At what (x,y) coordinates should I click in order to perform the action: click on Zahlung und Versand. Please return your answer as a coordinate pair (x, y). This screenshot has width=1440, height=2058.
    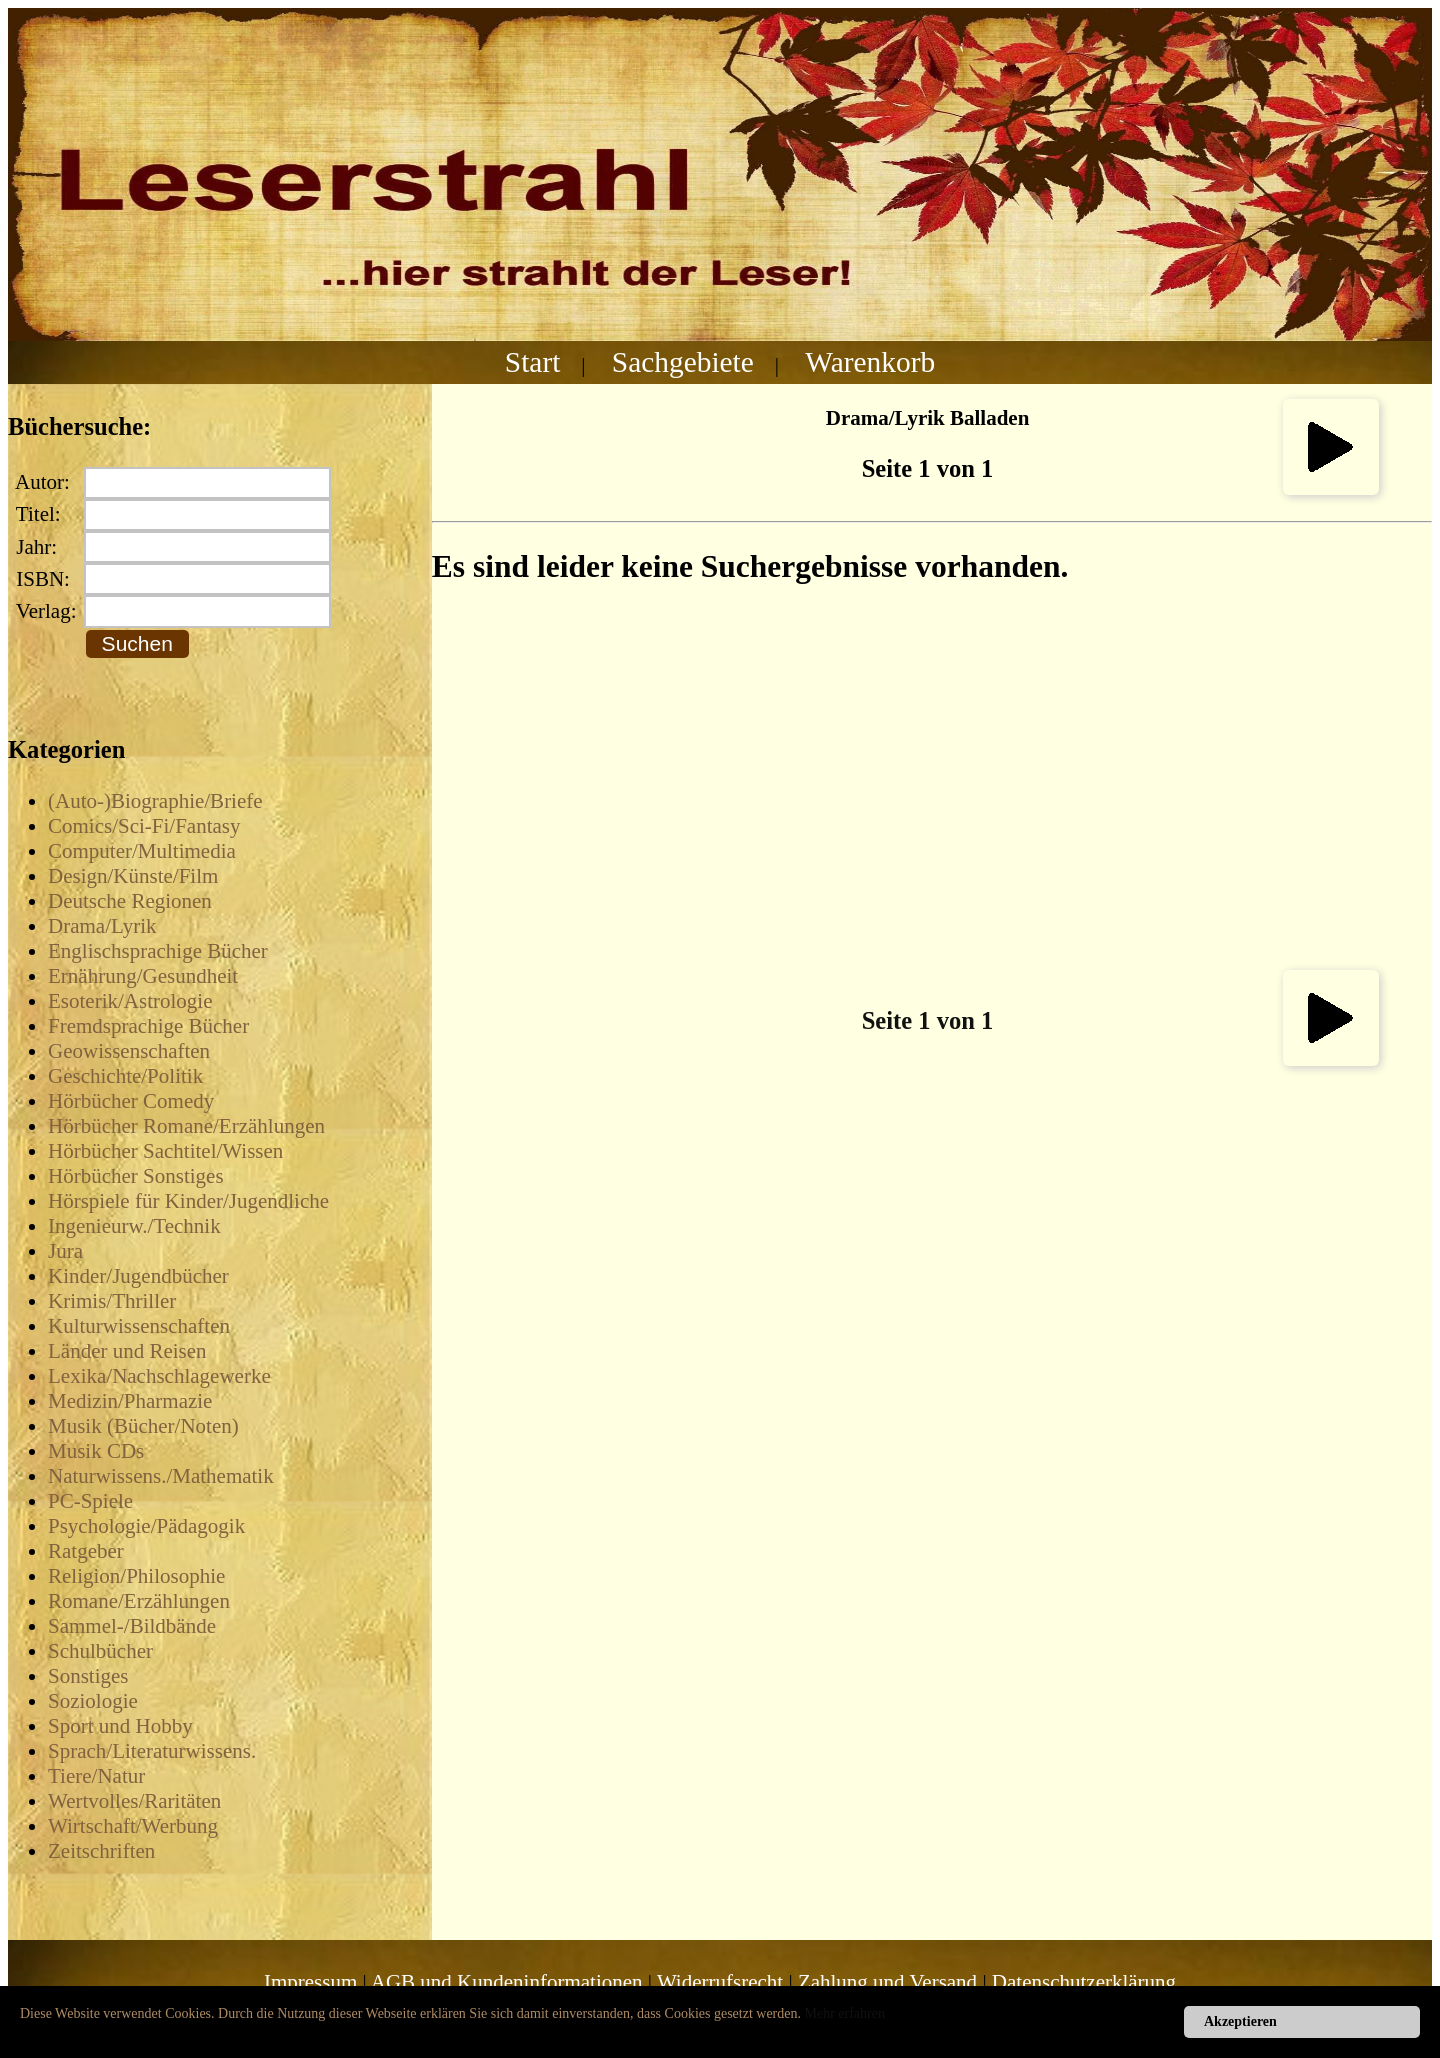
    Looking at the image, I should click on (887, 1982).